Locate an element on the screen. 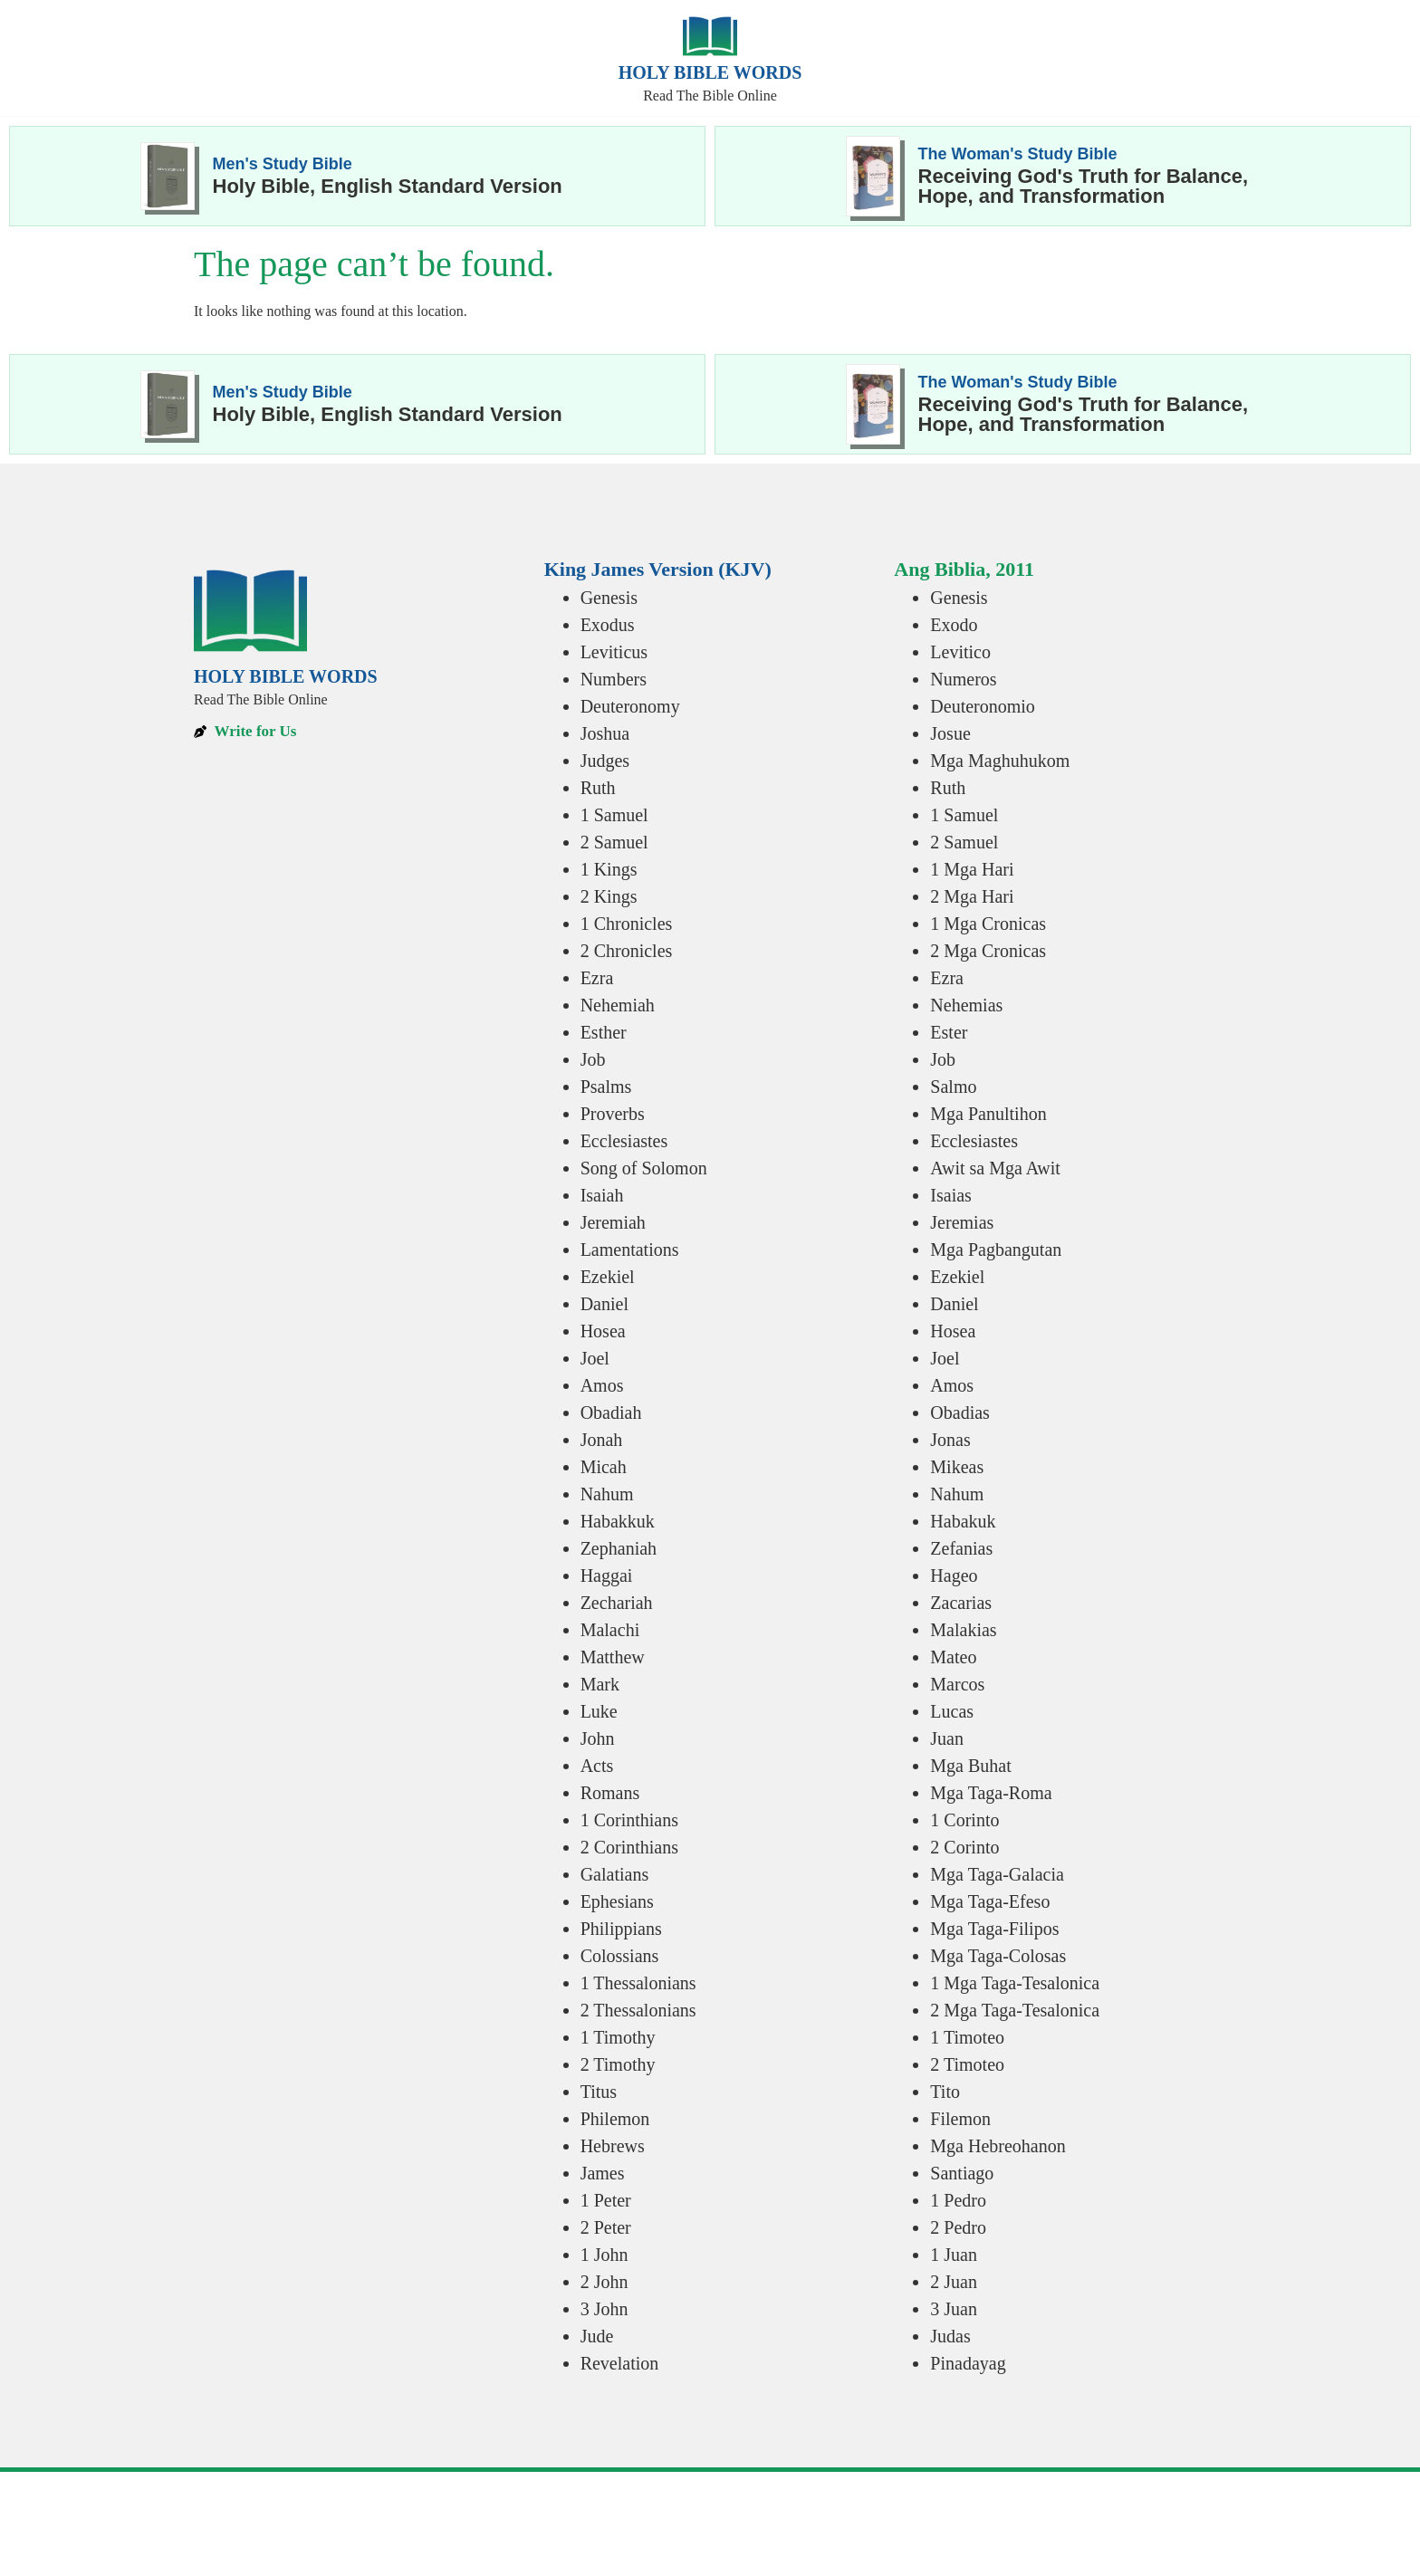 The width and height of the screenshot is (1420, 2576). 1 John is located at coordinates (604, 2255).